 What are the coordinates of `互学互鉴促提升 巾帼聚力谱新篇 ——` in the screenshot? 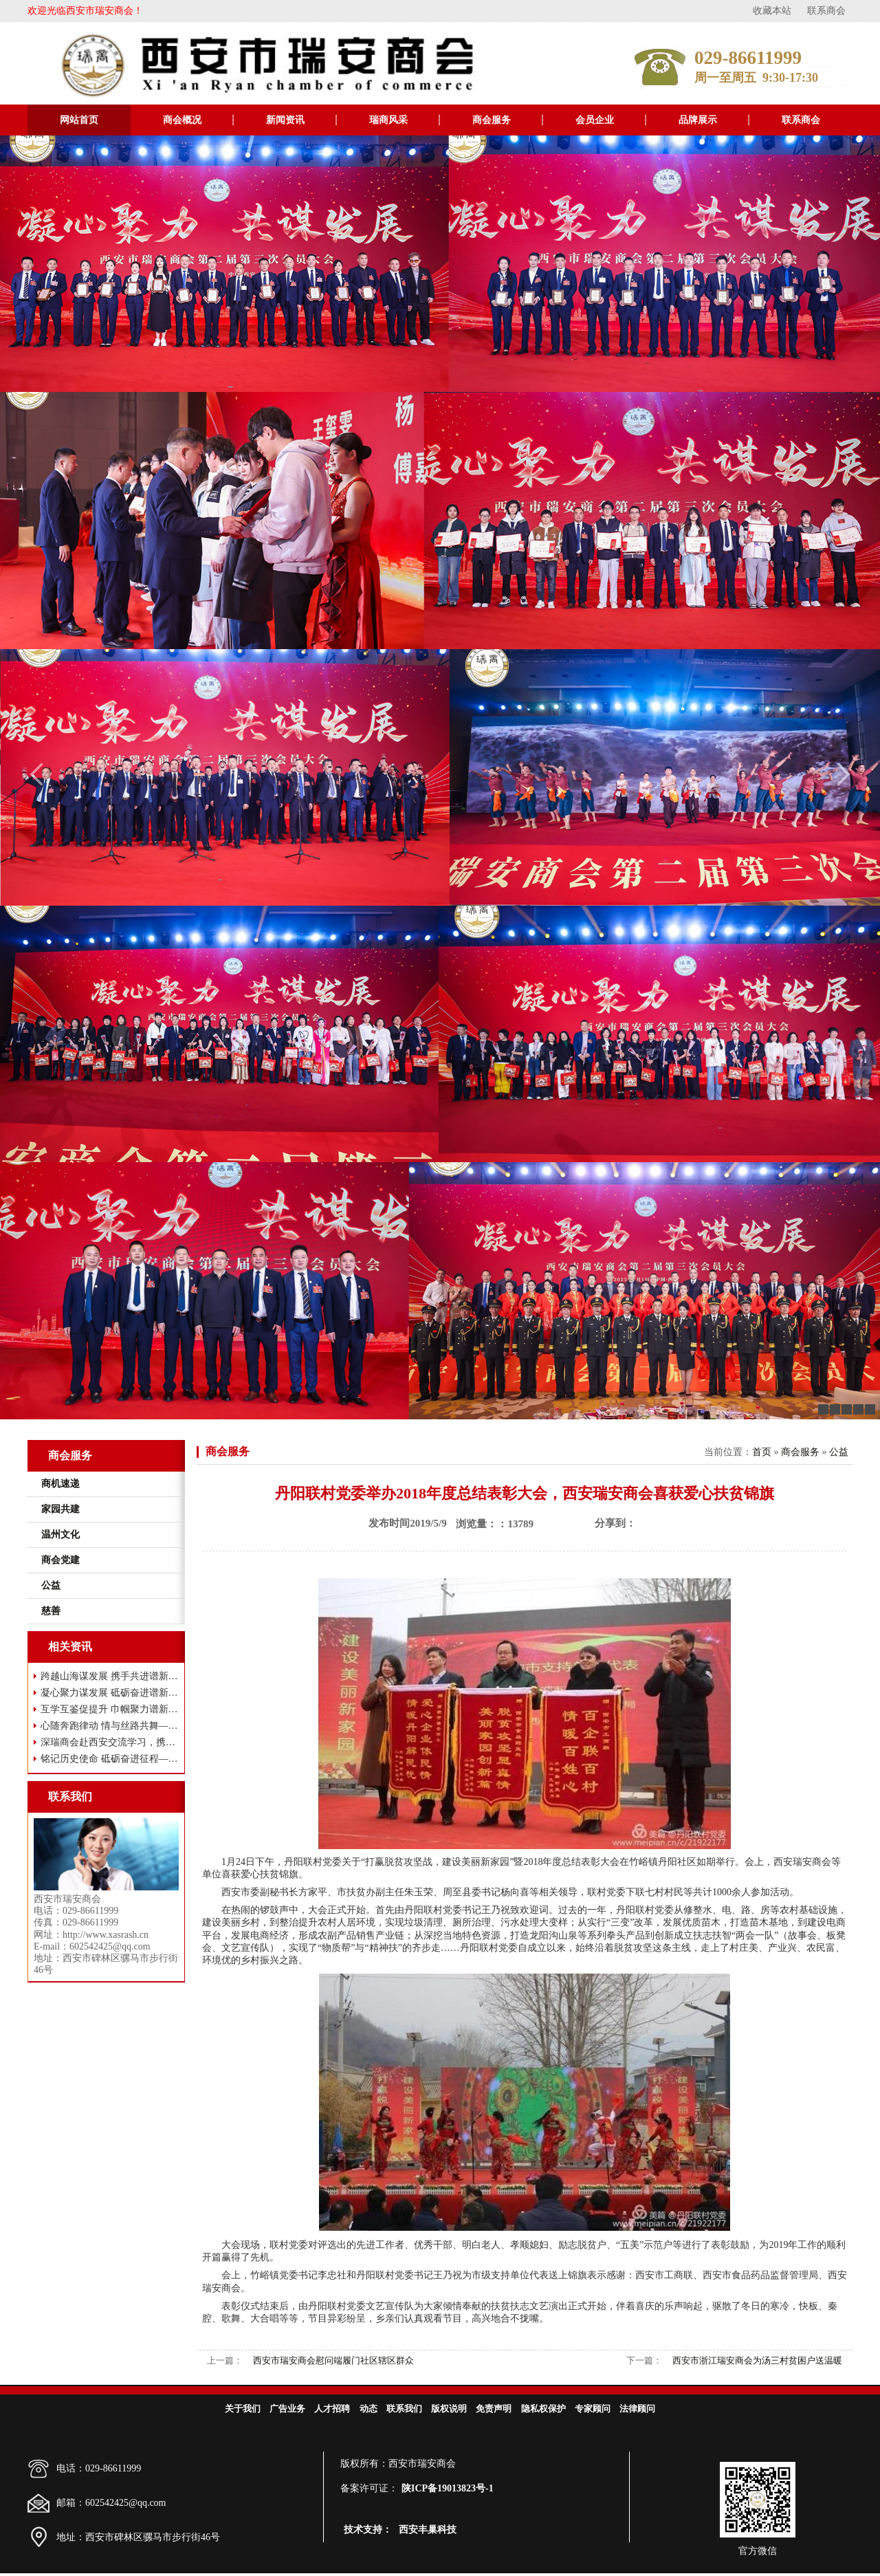 It's located at (110, 1709).